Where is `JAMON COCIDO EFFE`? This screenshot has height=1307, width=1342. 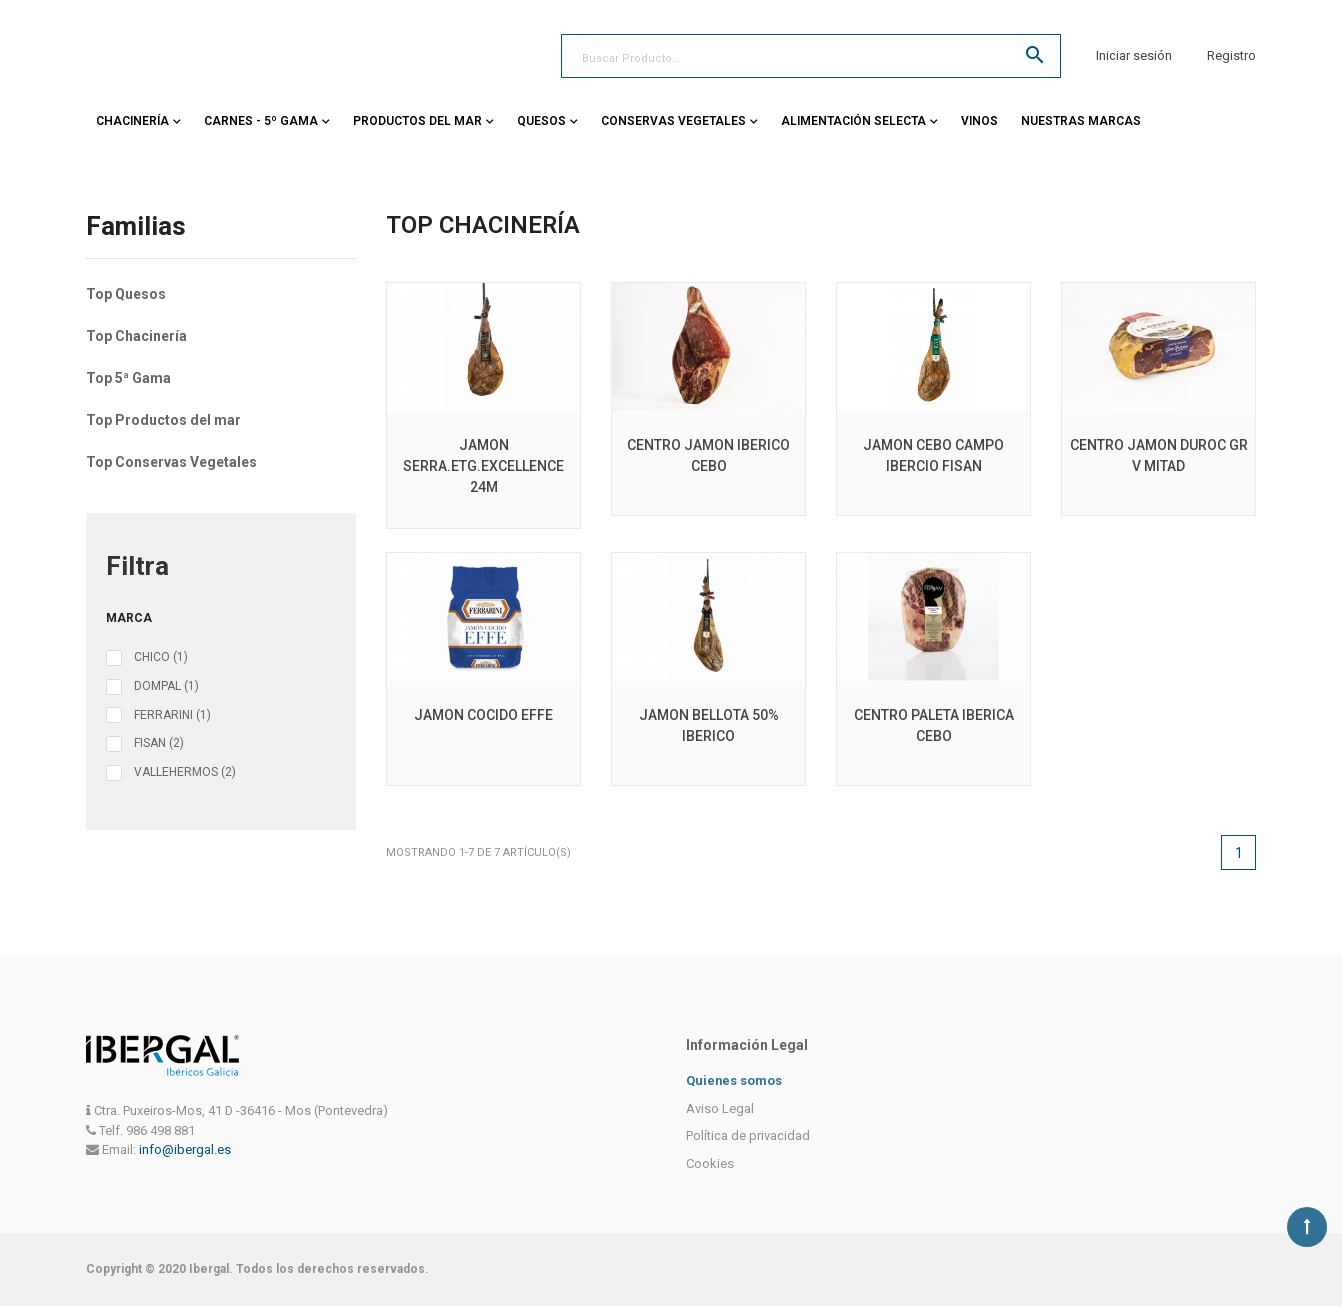
JAMON COCIDO EFFE is located at coordinates (483, 715).